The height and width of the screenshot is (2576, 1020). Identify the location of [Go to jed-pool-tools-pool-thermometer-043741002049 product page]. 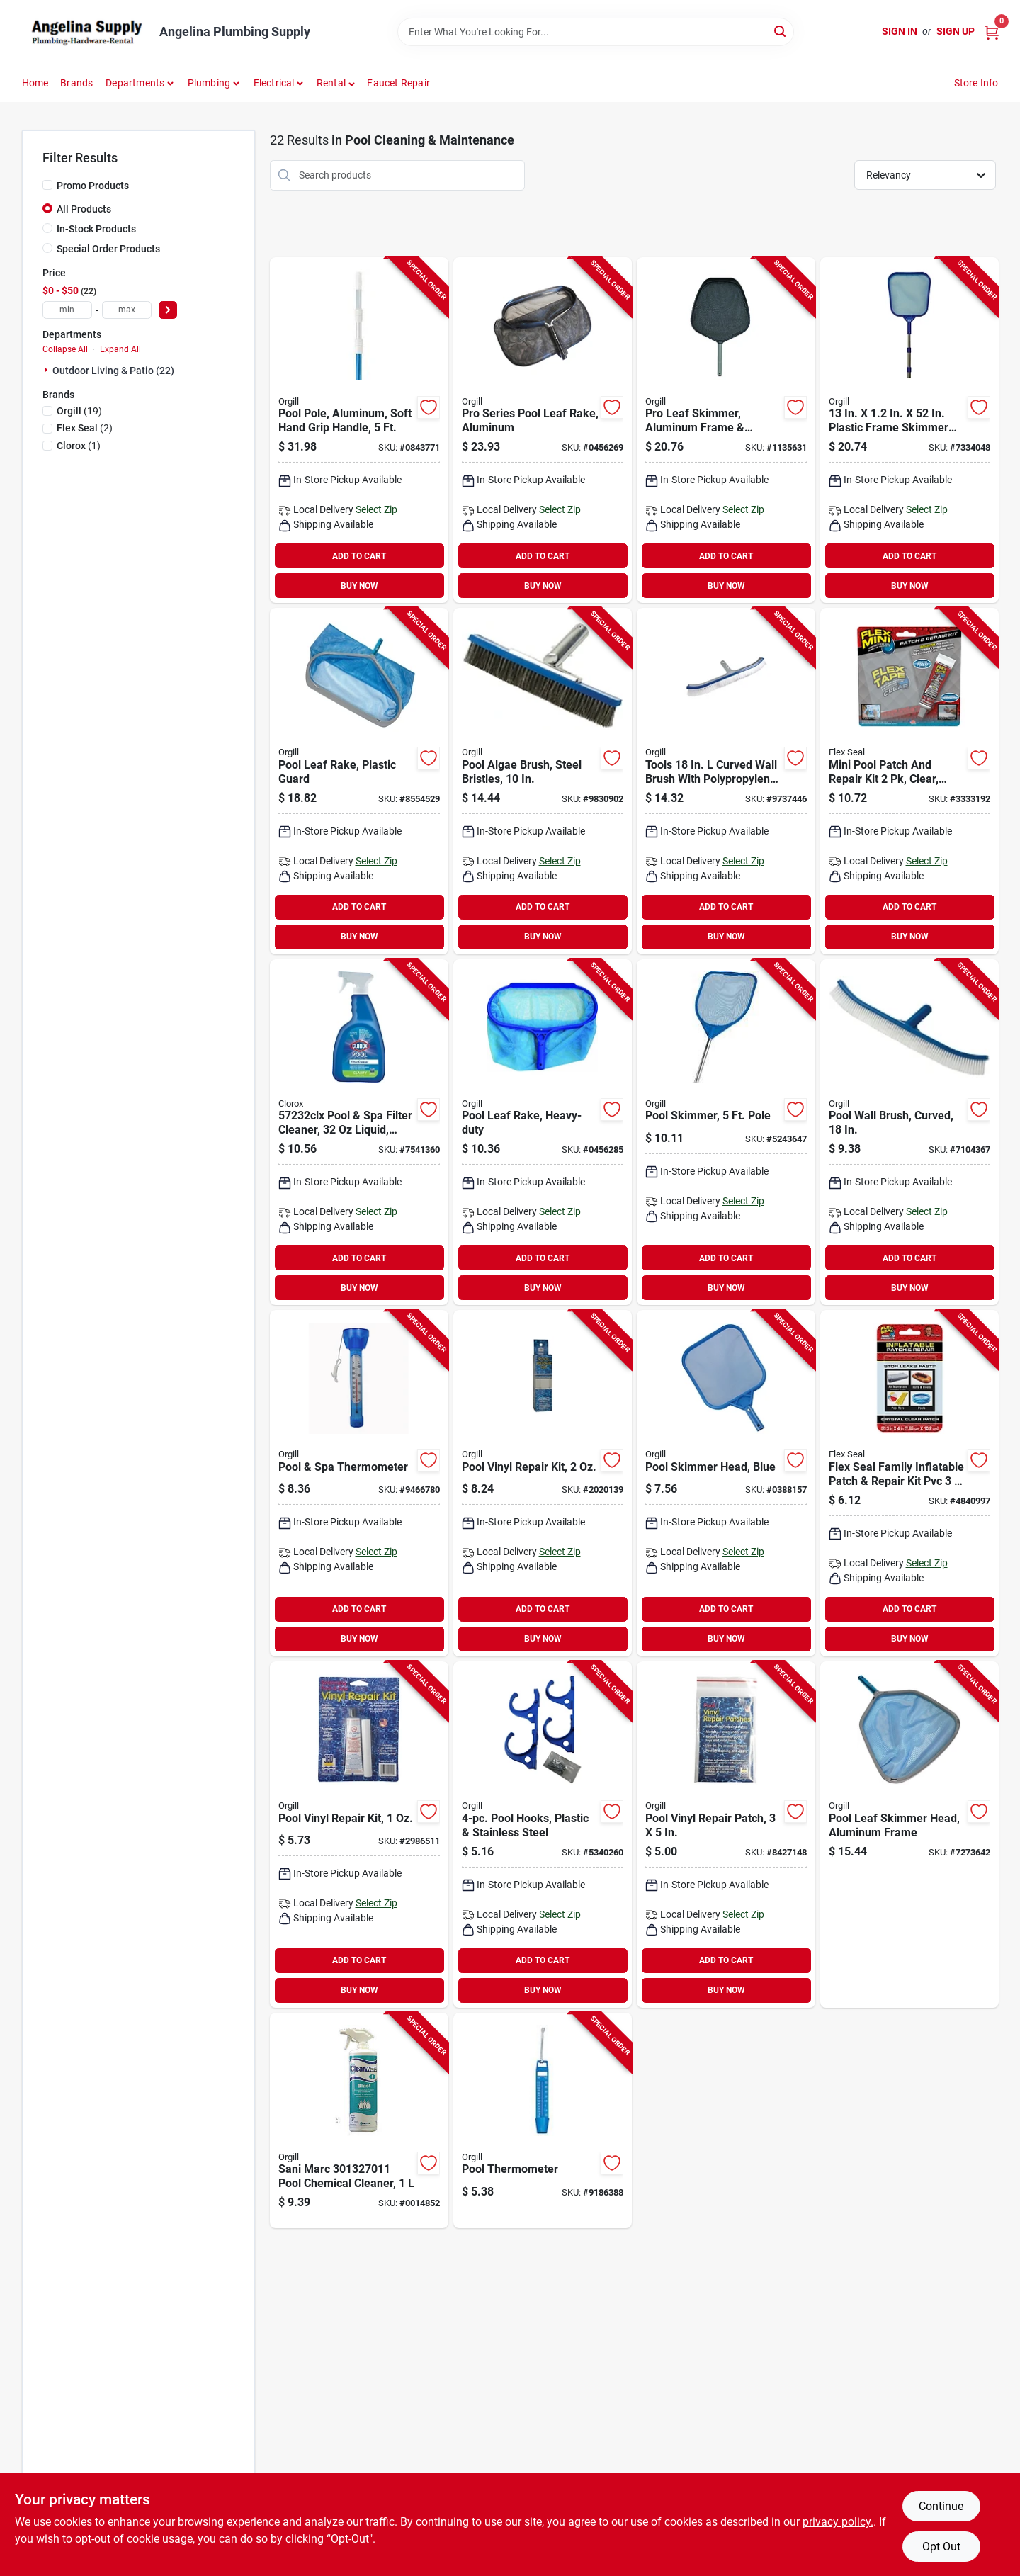
(359, 1483).